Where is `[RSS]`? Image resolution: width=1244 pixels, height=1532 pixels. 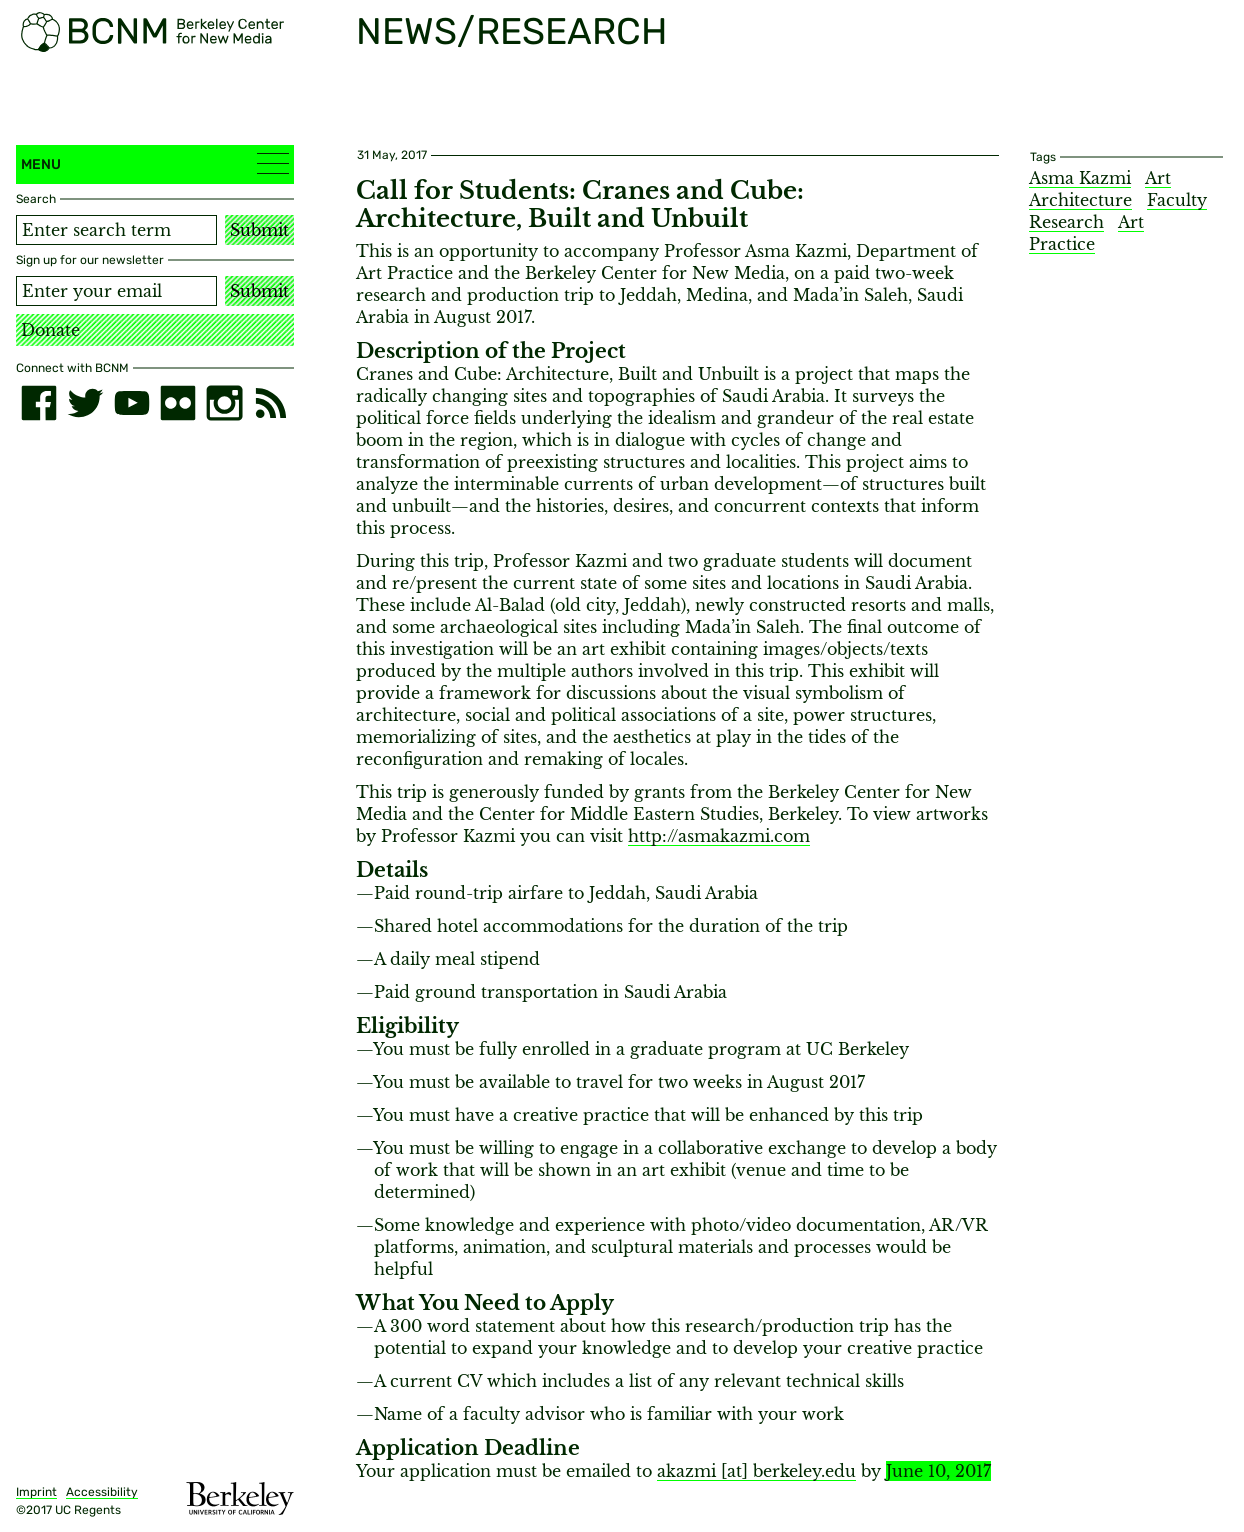
[RSS] is located at coordinates (271, 403).